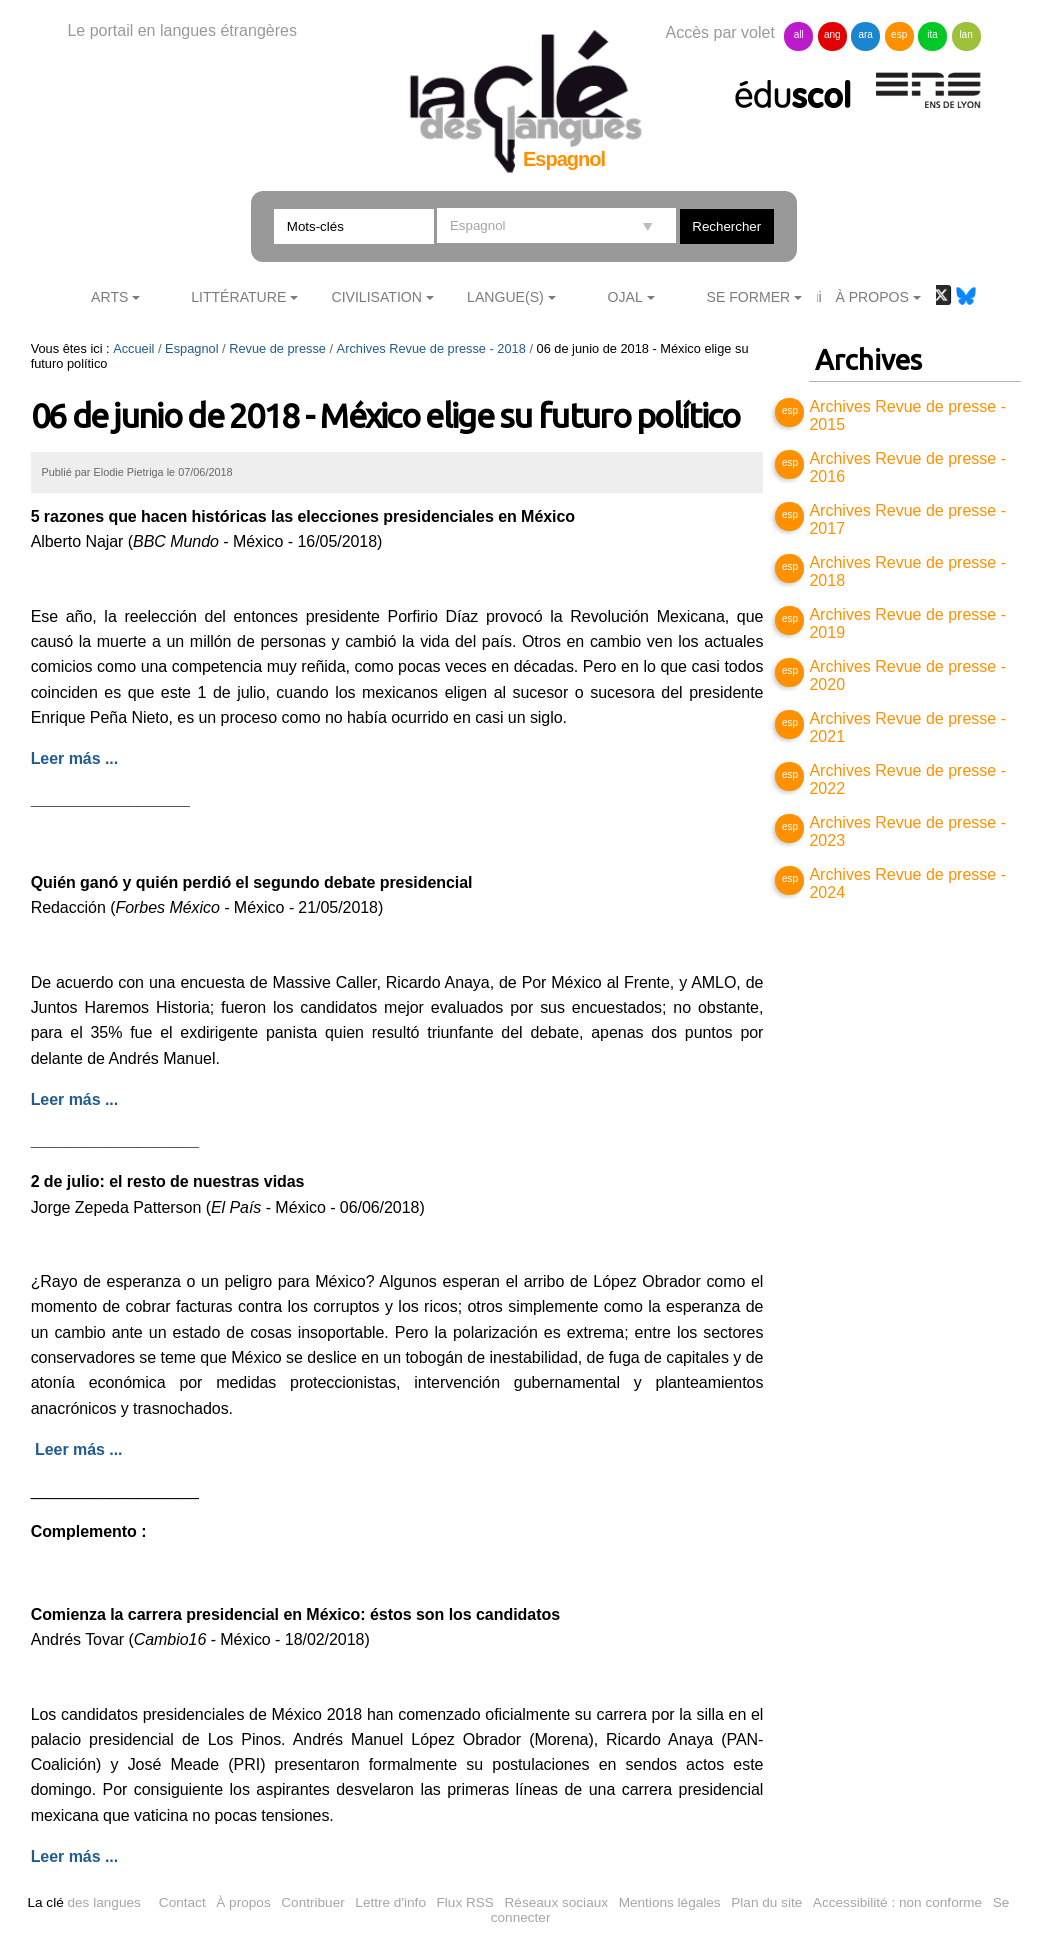  Describe the element at coordinates (749, 297) in the screenshot. I see `Se former` at that location.